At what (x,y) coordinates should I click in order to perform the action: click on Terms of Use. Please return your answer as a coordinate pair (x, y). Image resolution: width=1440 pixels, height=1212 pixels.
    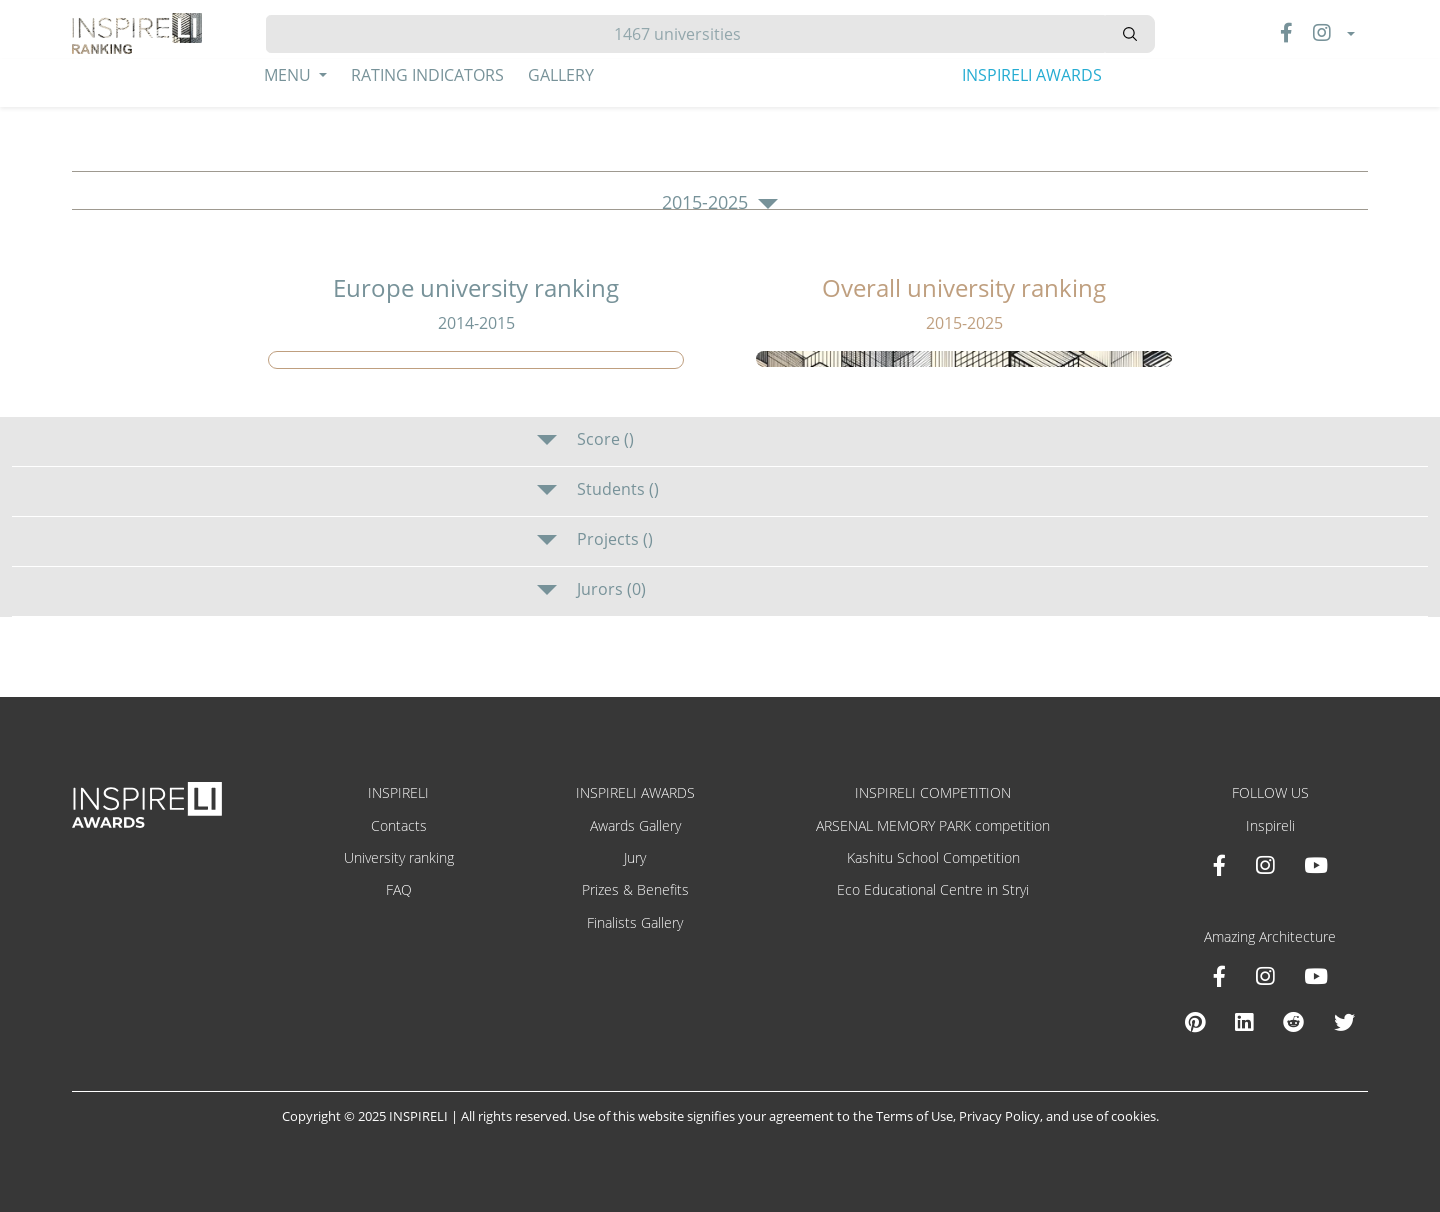
    Looking at the image, I should click on (914, 1116).